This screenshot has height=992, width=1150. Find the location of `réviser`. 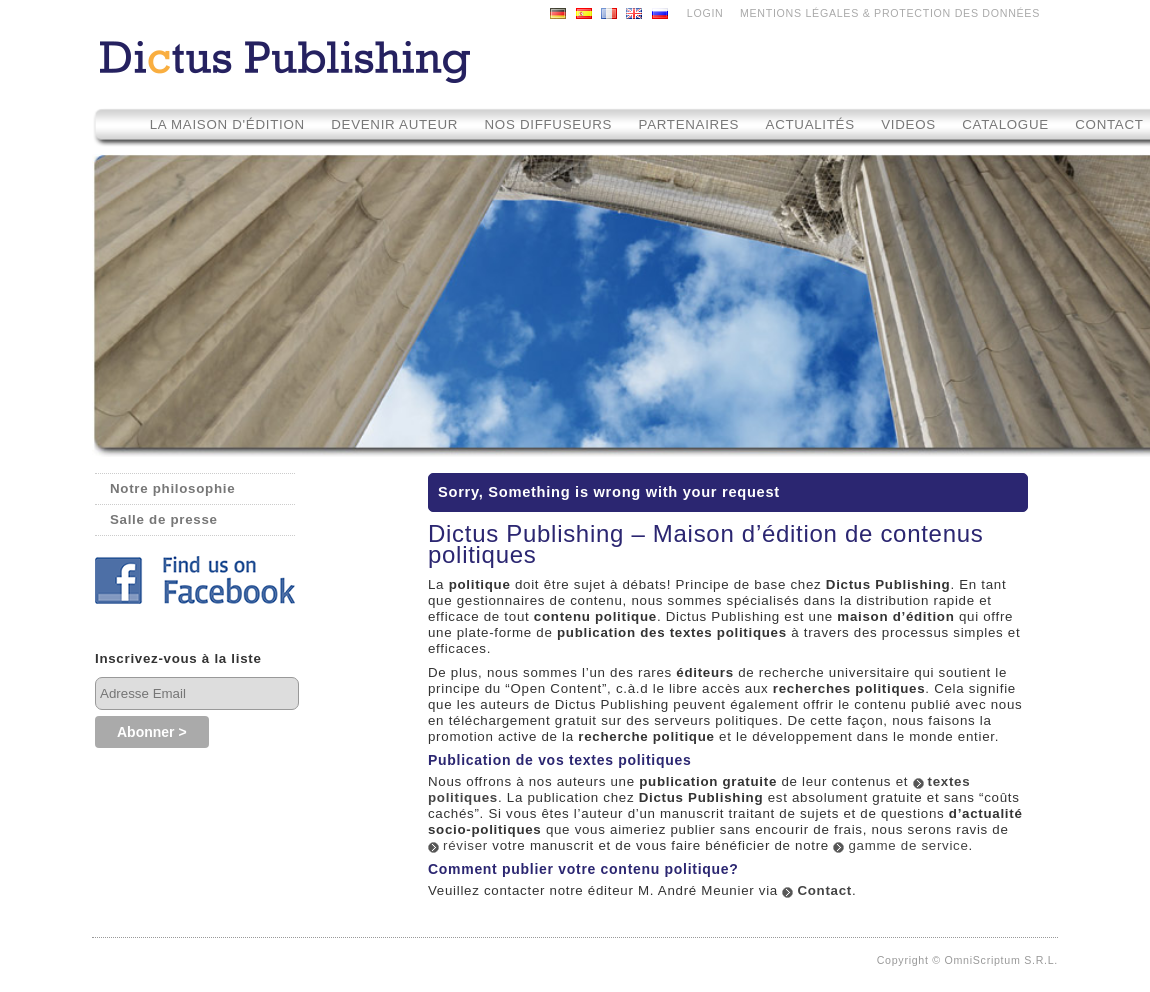

réviser is located at coordinates (465, 845).